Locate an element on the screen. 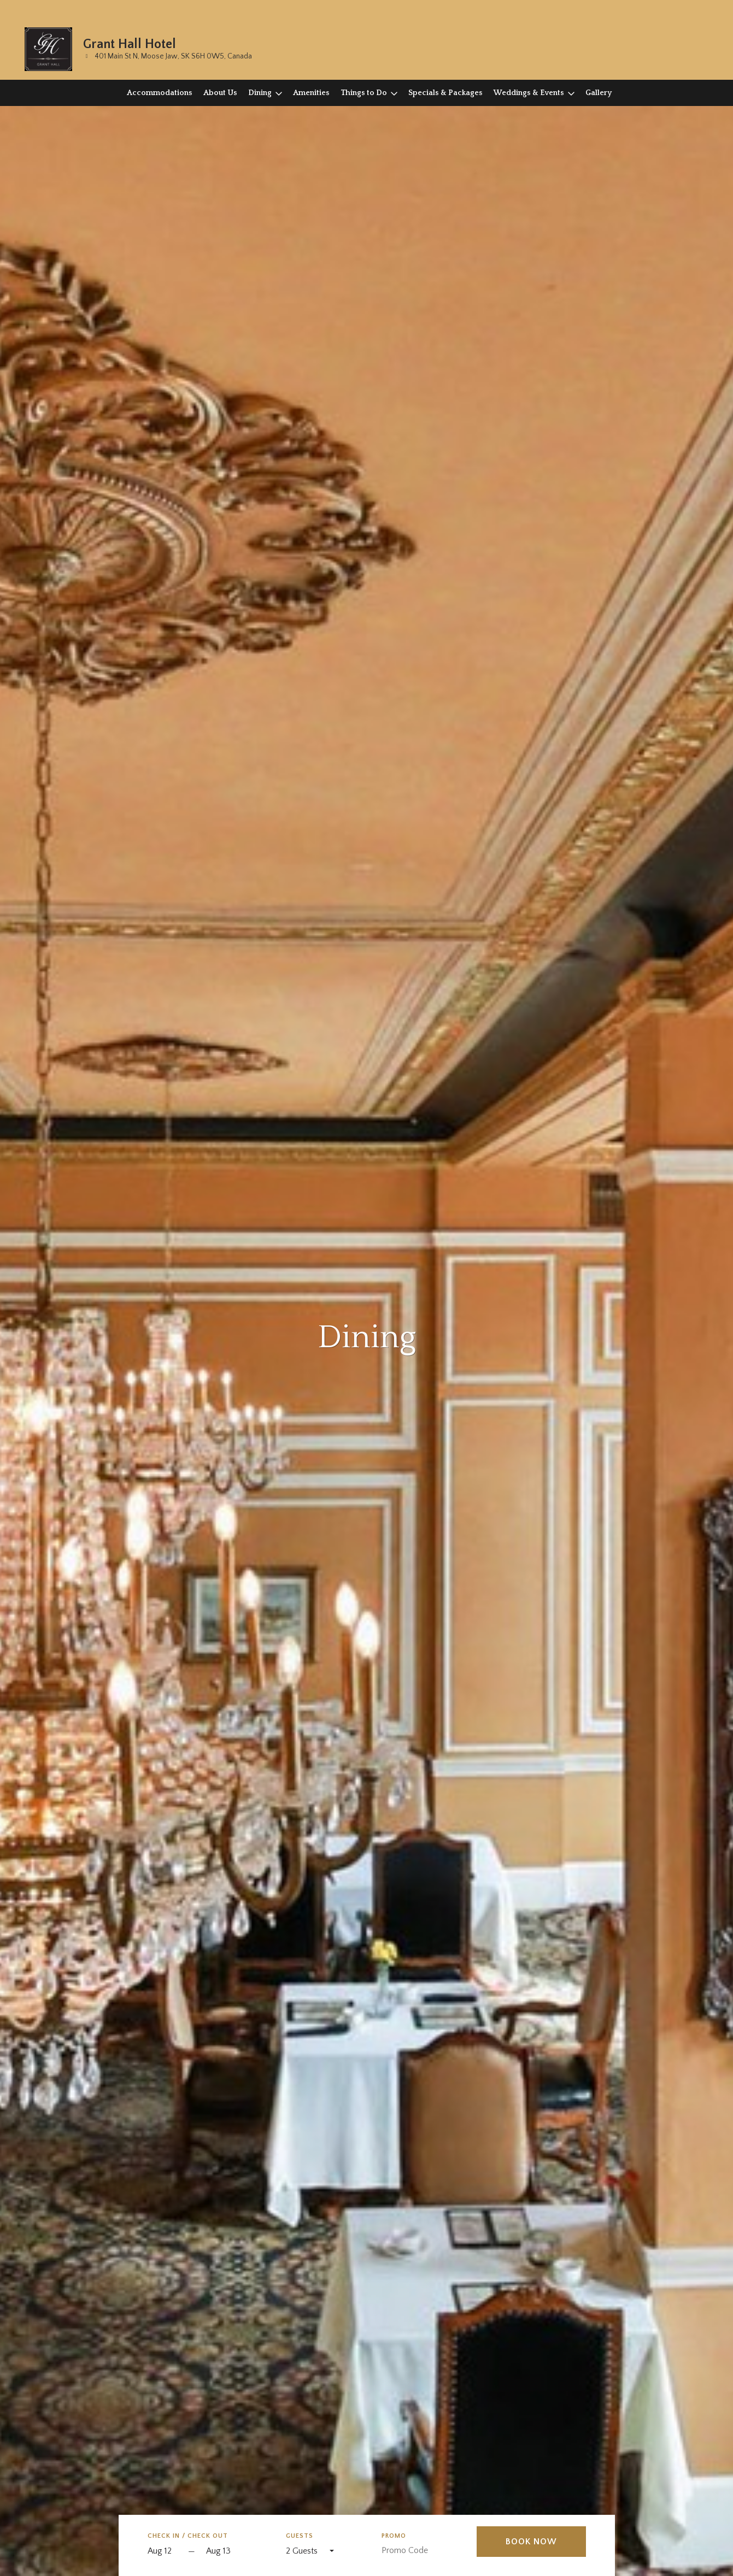  Gallery is located at coordinates (598, 93).